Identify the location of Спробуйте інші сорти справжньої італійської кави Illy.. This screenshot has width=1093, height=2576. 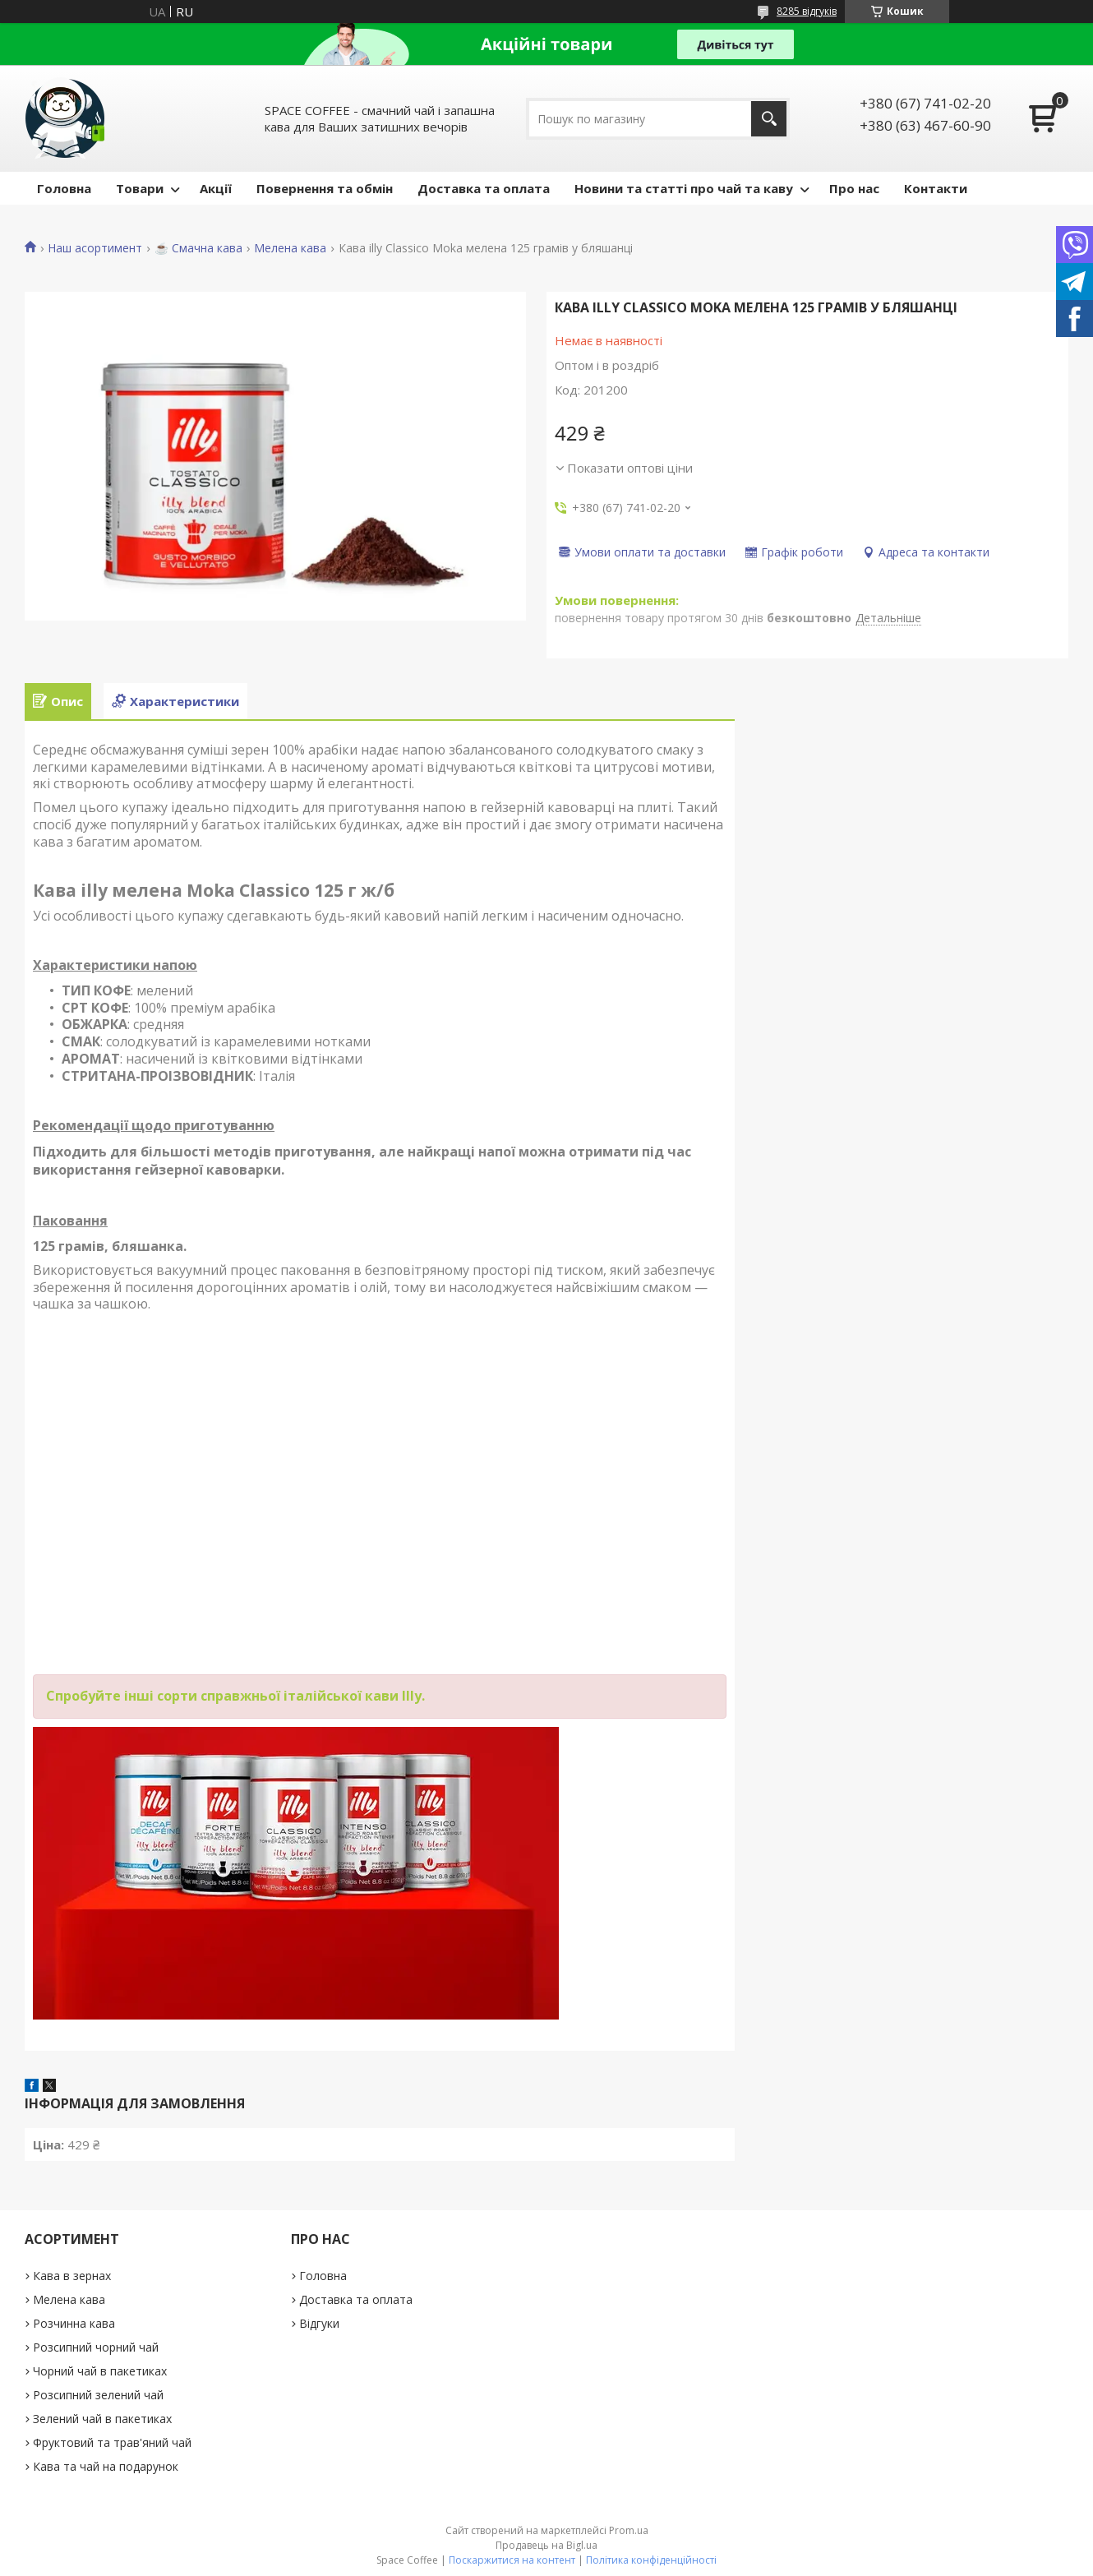
(235, 1696).